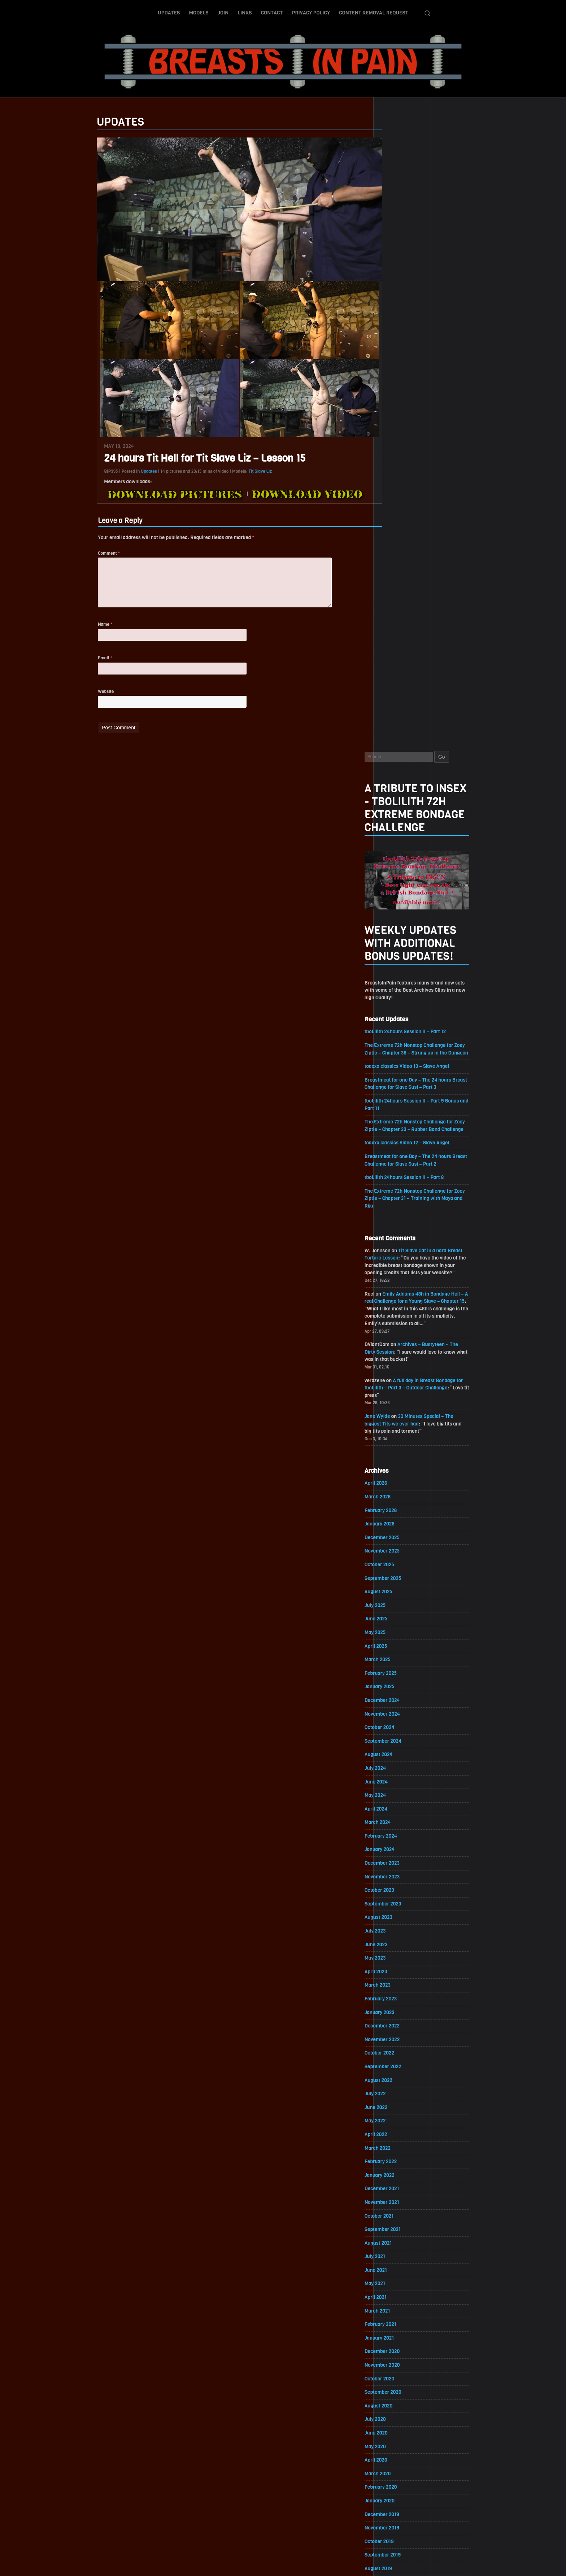 The width and height of the screenshot is (566, 2576). What do you see at coordinates (403, 959) in the screenshot?
I see `September 2025` at bounding box center [403, 959].